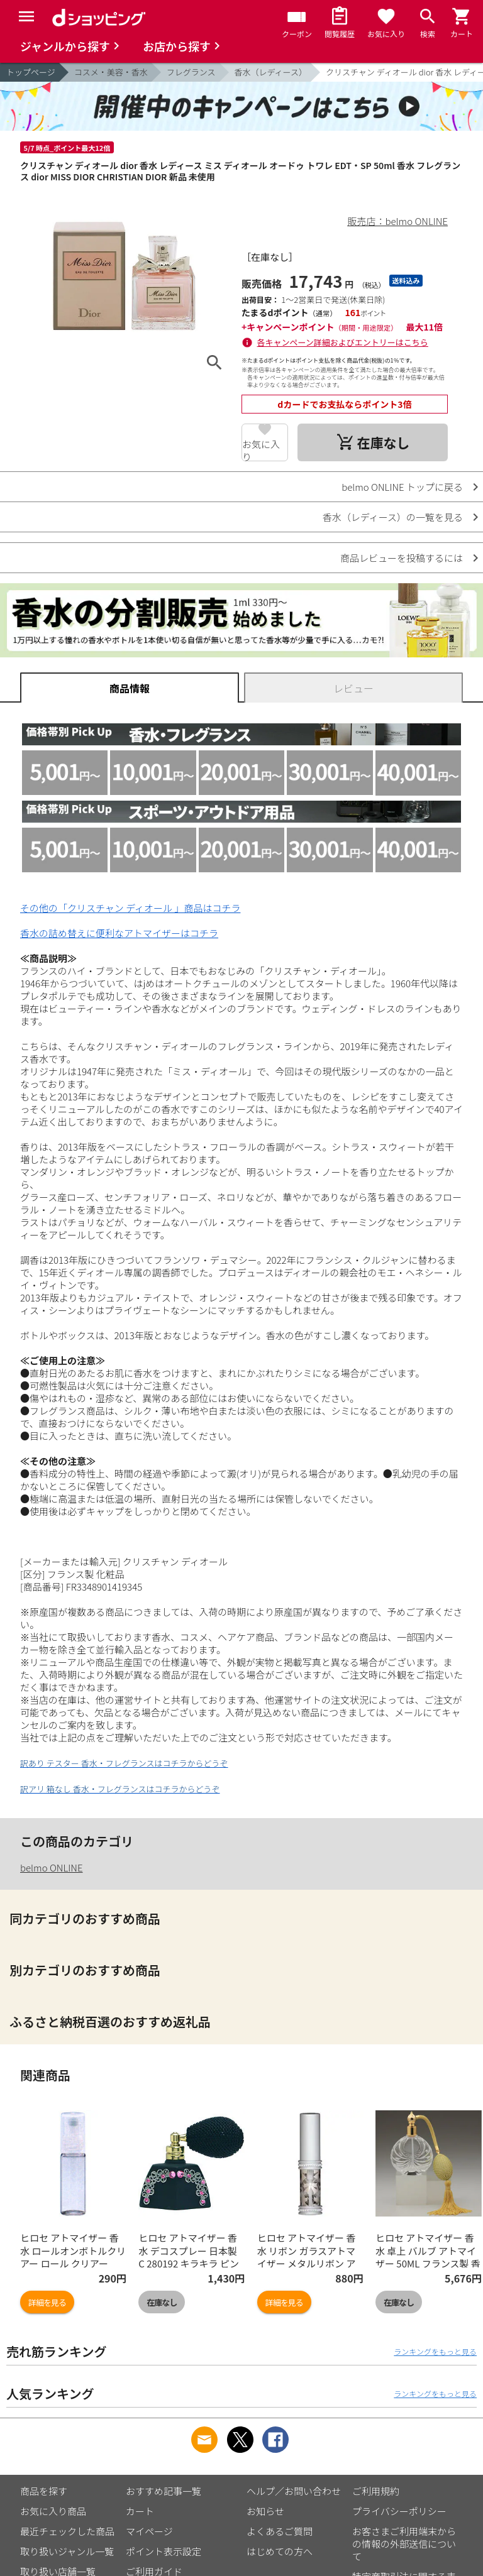 The image size is (483, 2576). What do you see at coordinates (393, 517) in the screenshot?
I see `香水（レディース）の一覧を見る` at bounding box center [393, 517].